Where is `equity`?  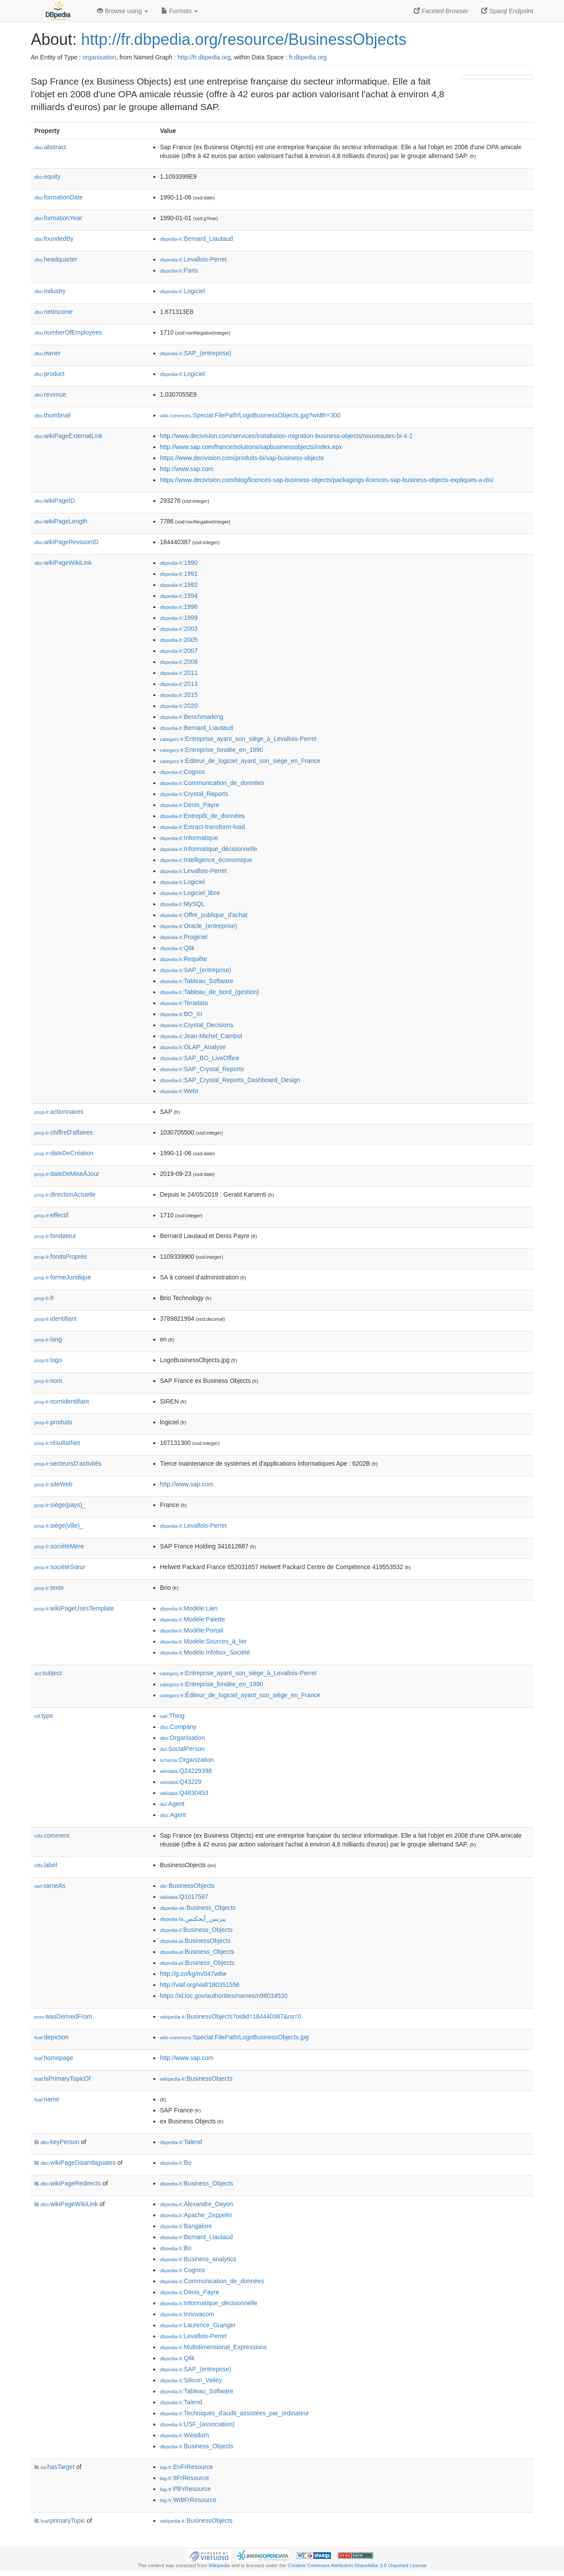
equity is located at coordinates (47, 176).